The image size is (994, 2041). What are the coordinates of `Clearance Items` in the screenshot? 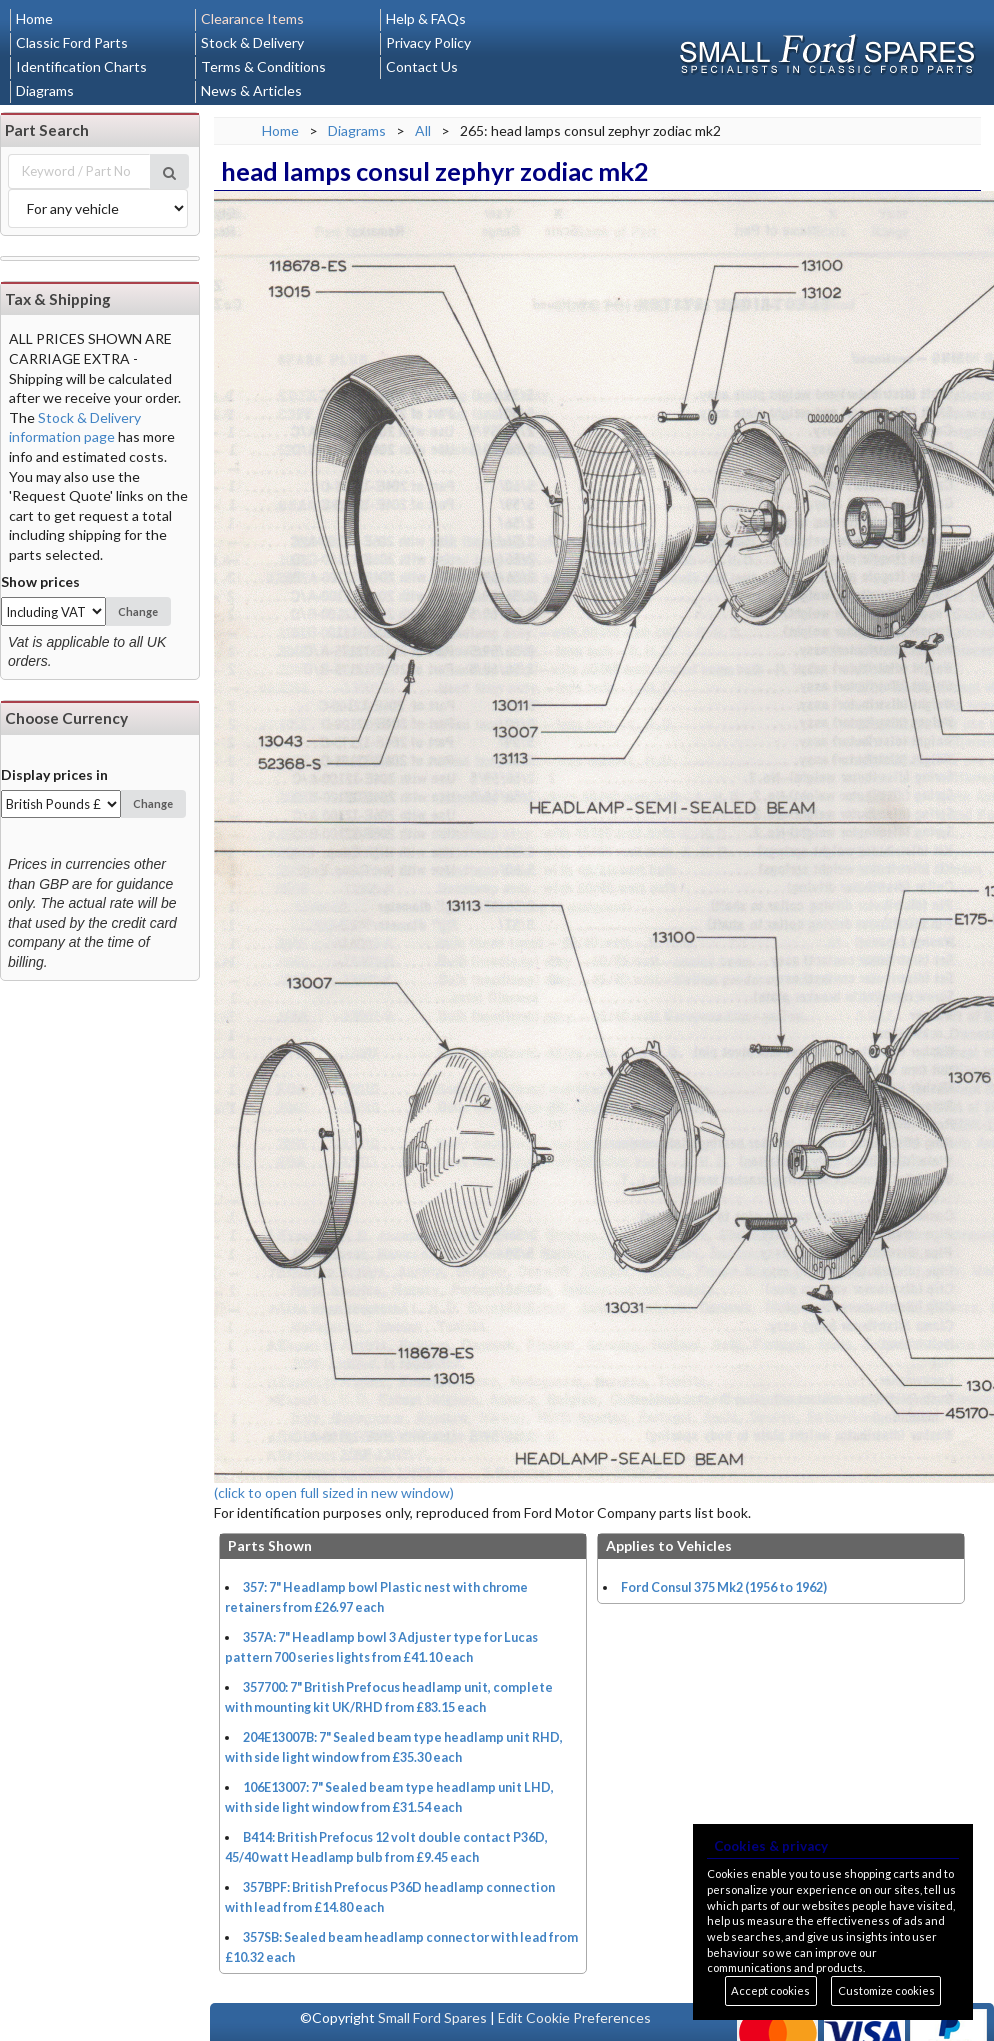 It's located at (252, 18).